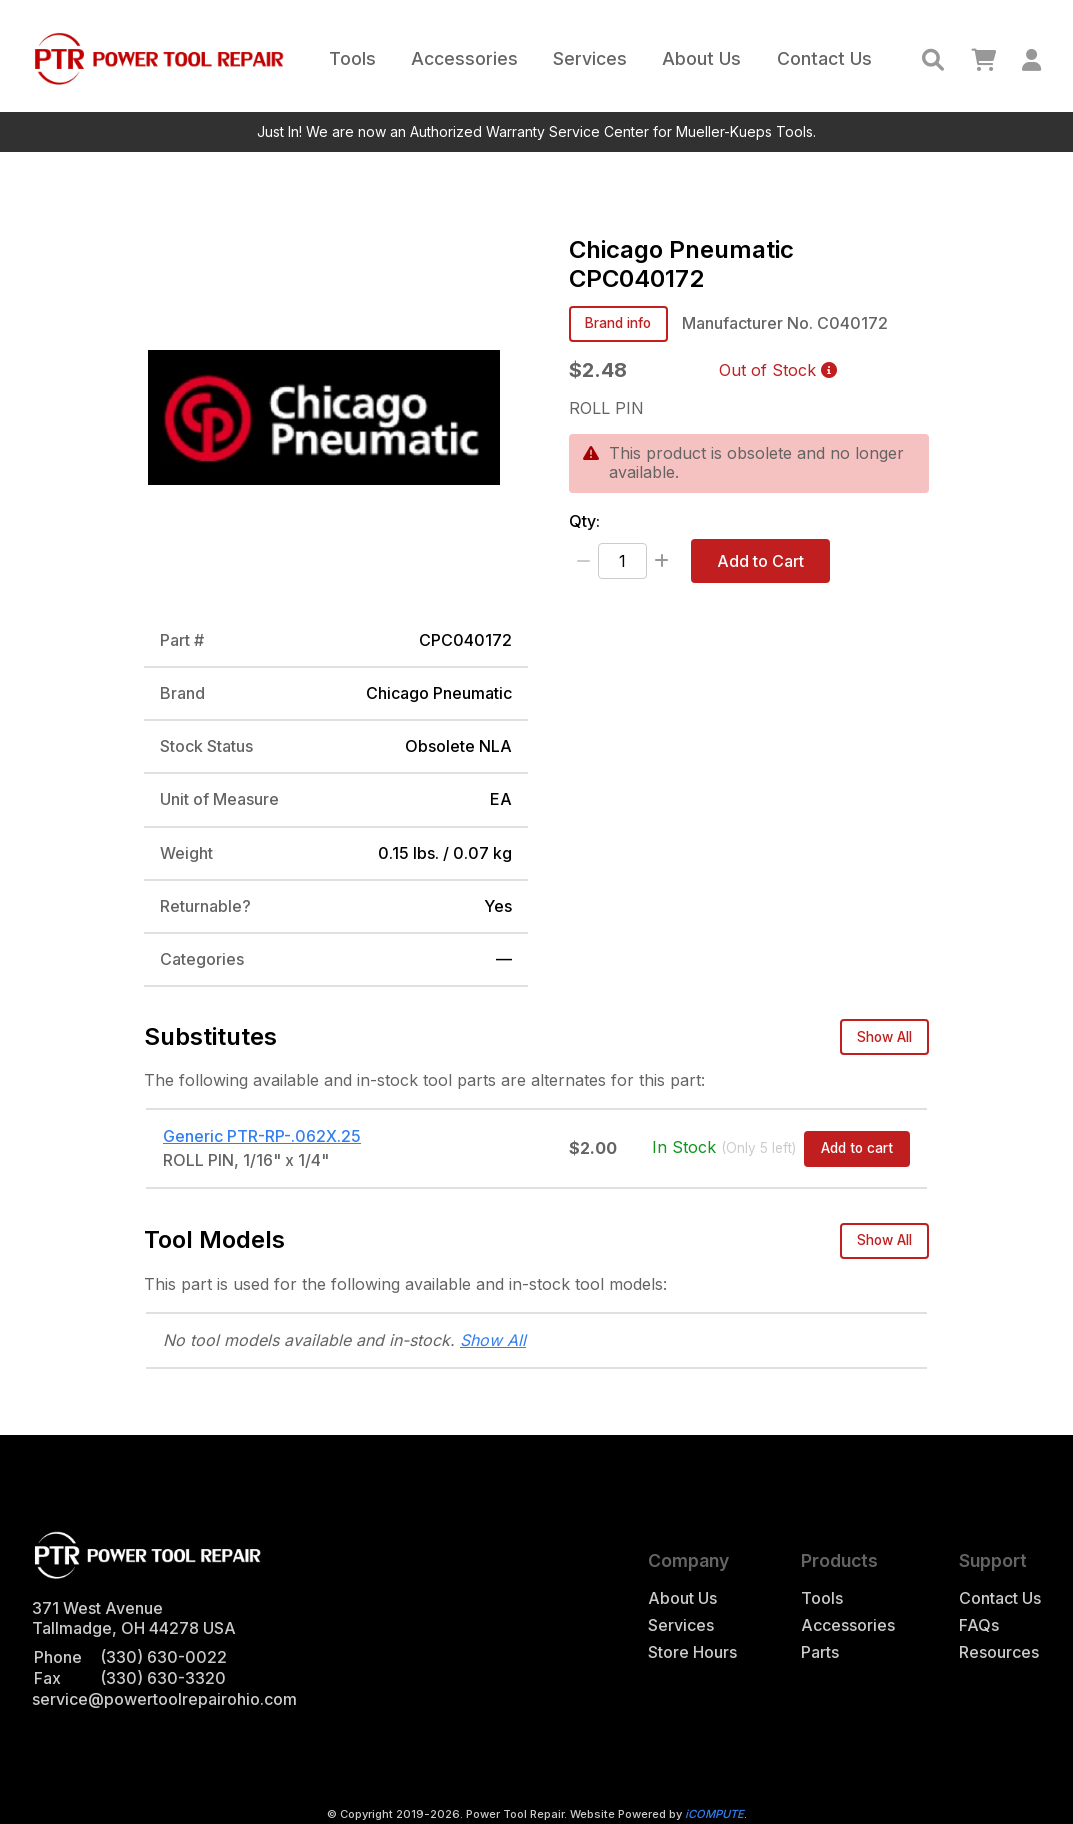  What do you see at coordinates (760, 561) in the screenshot?
I see `Add to Cart` at bounding box center [760, 561].